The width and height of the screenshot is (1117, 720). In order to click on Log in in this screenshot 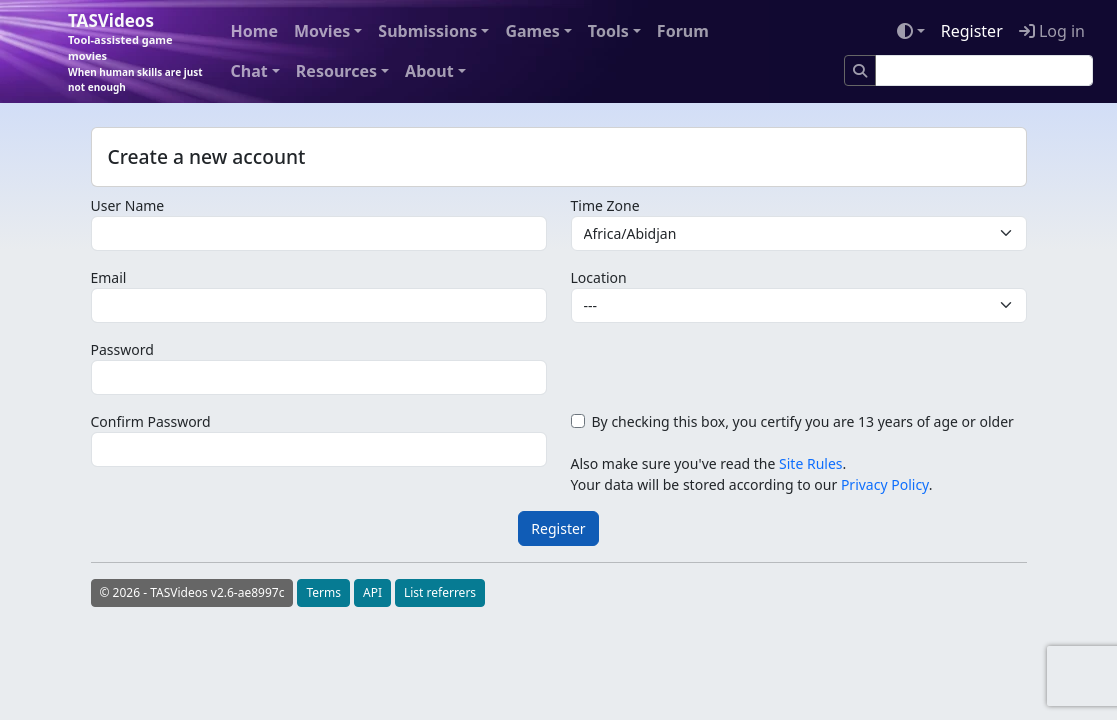, I will do `click(1052, 31)`.